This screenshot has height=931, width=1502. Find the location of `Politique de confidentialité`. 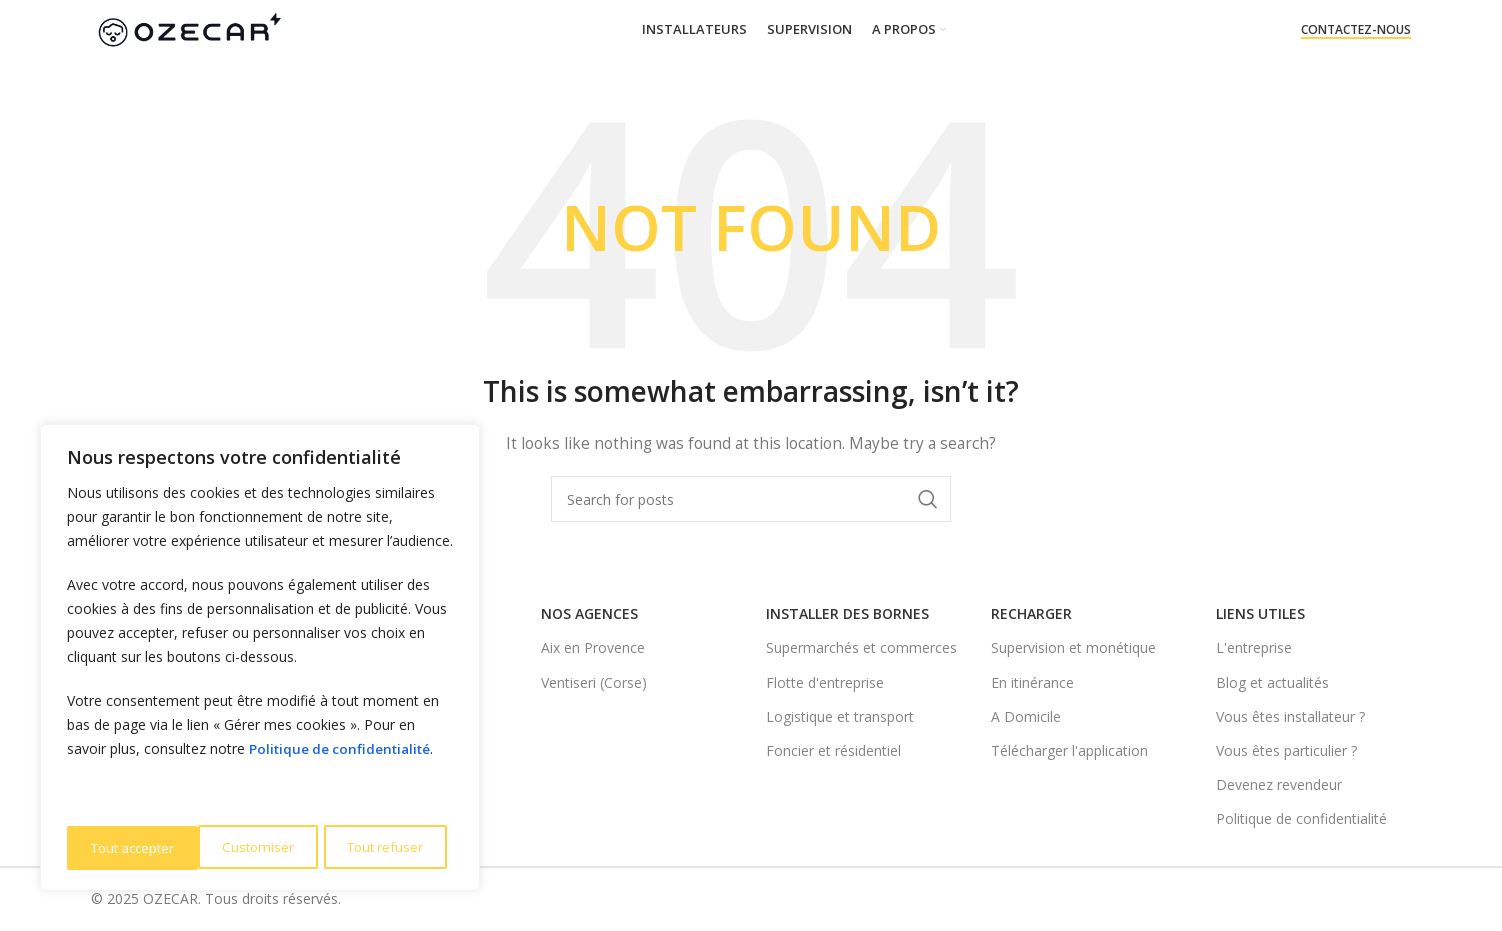

Politique de confidentialité is located at coordinates (344, 753).